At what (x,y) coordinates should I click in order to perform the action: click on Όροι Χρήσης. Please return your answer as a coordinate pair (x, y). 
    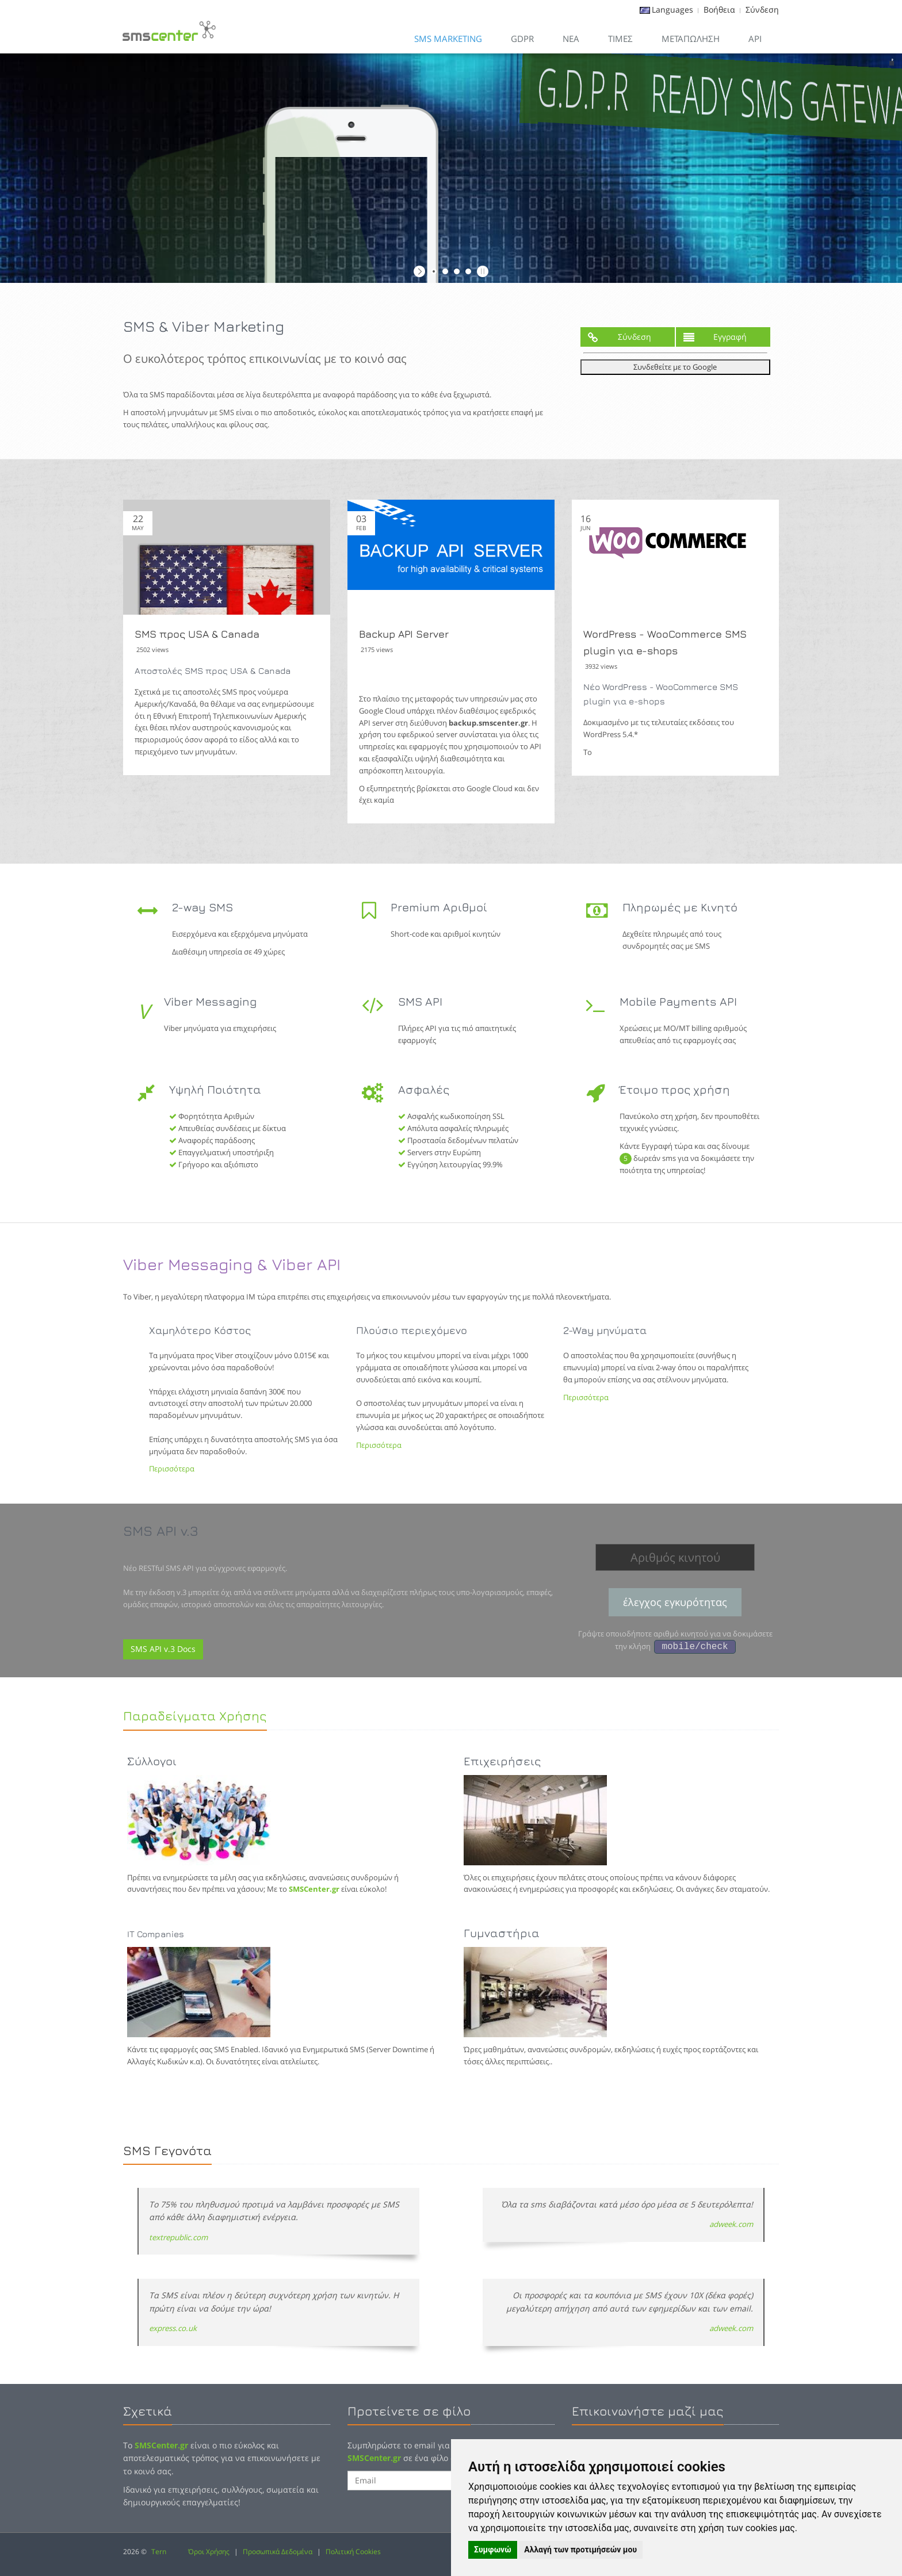
    Looking at the image, I should click on (209, 2551).